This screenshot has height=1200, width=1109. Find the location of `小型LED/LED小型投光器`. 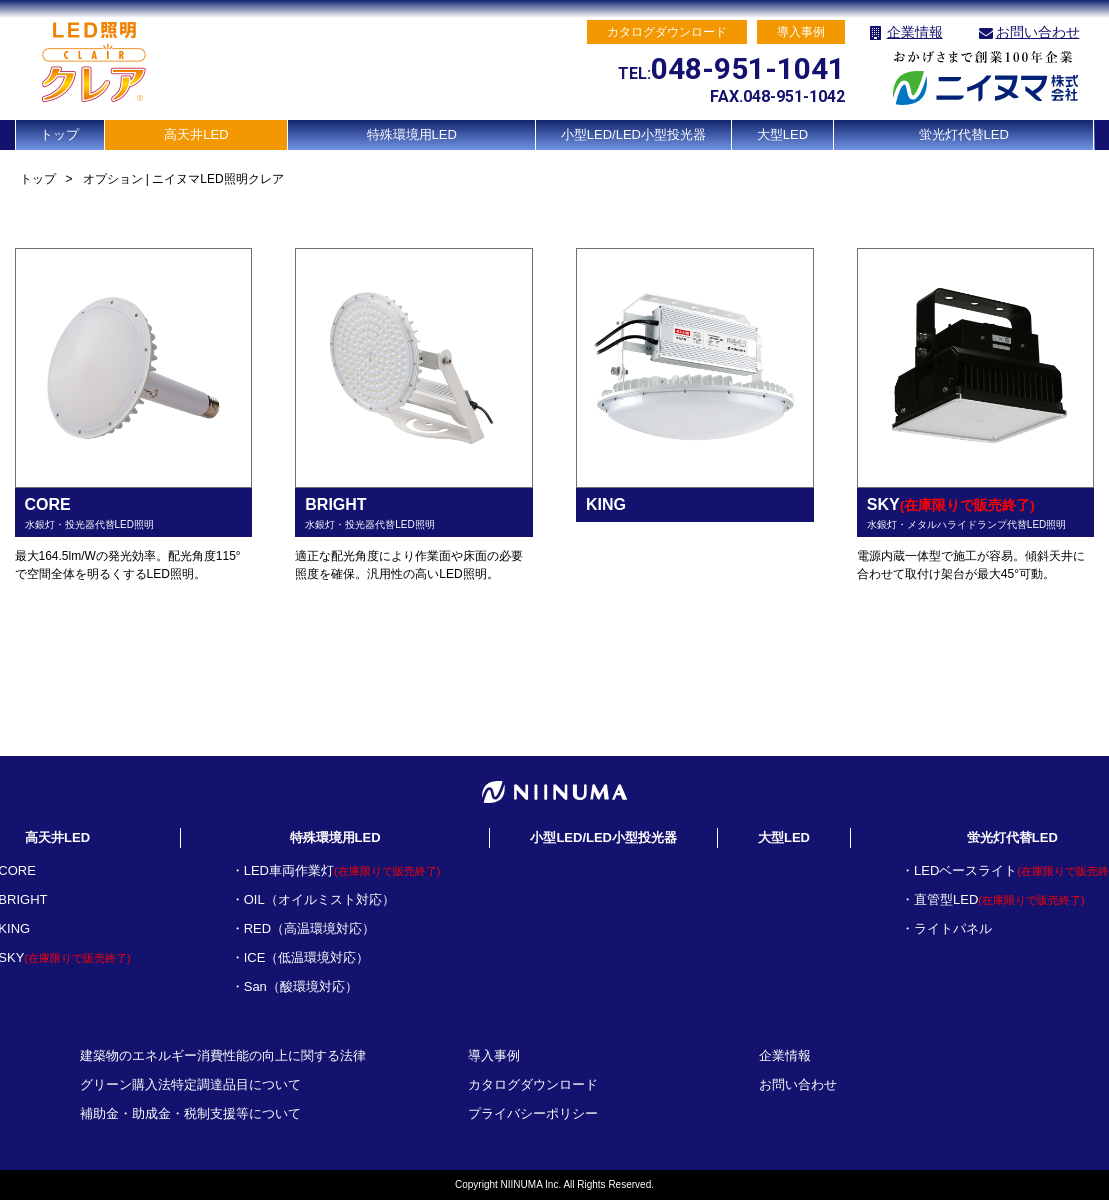

小型LED/LED小型投光器 is located at coordinates (633, 134).